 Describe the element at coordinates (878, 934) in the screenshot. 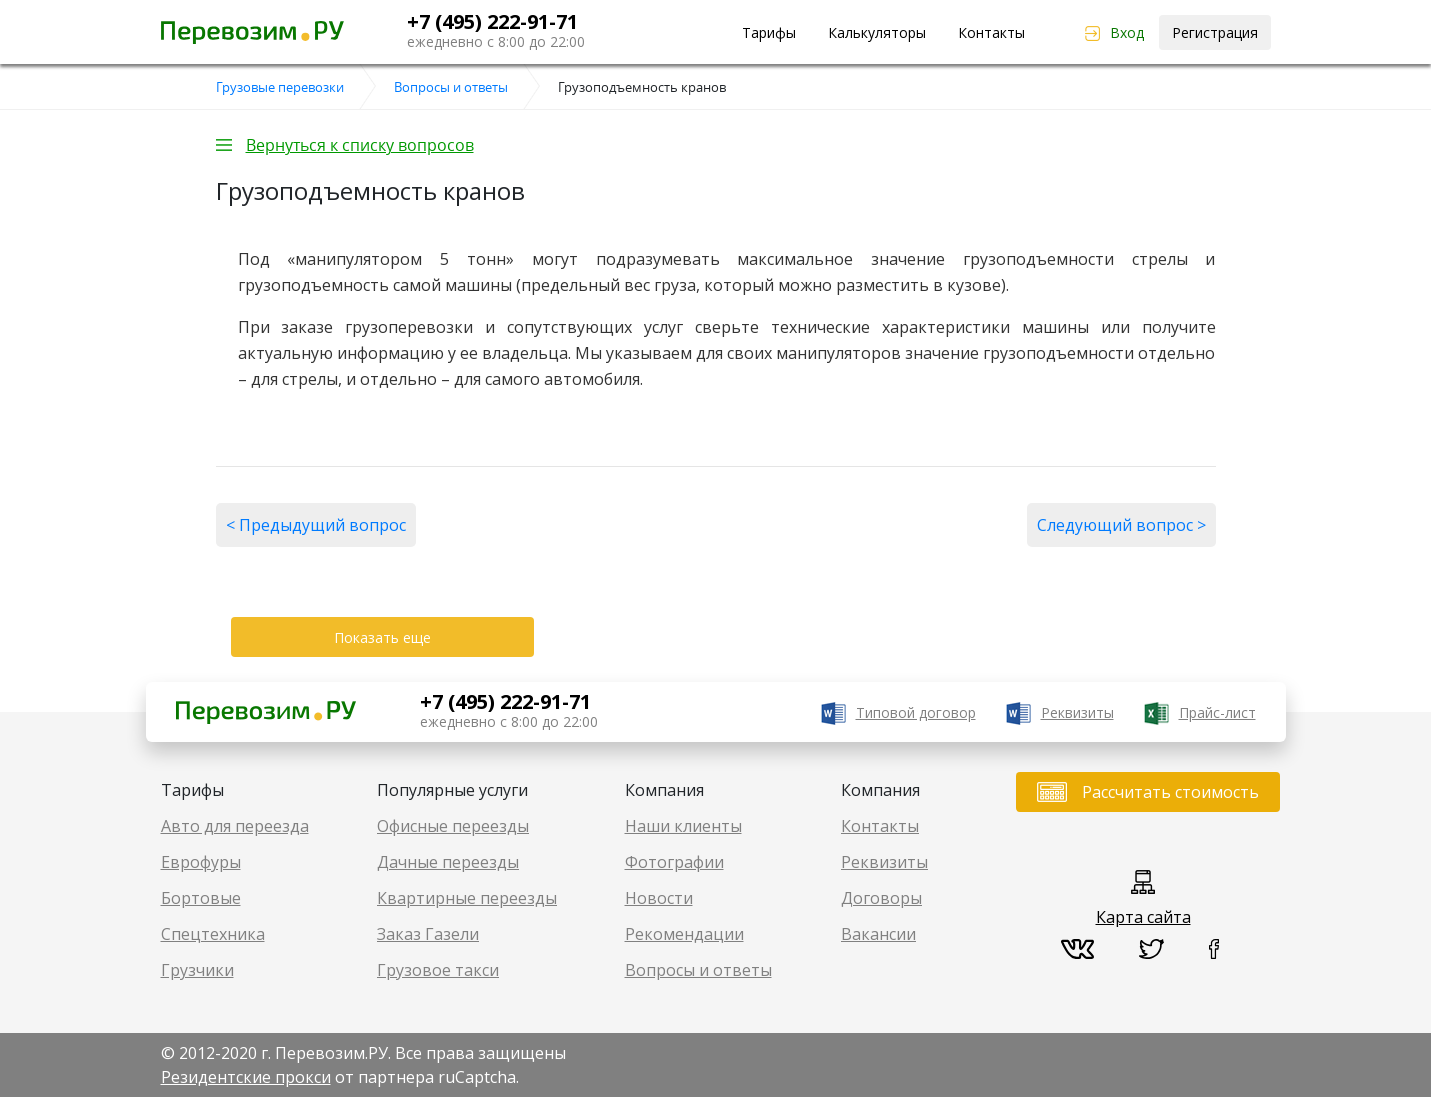

I see `Вакансии` at that location.